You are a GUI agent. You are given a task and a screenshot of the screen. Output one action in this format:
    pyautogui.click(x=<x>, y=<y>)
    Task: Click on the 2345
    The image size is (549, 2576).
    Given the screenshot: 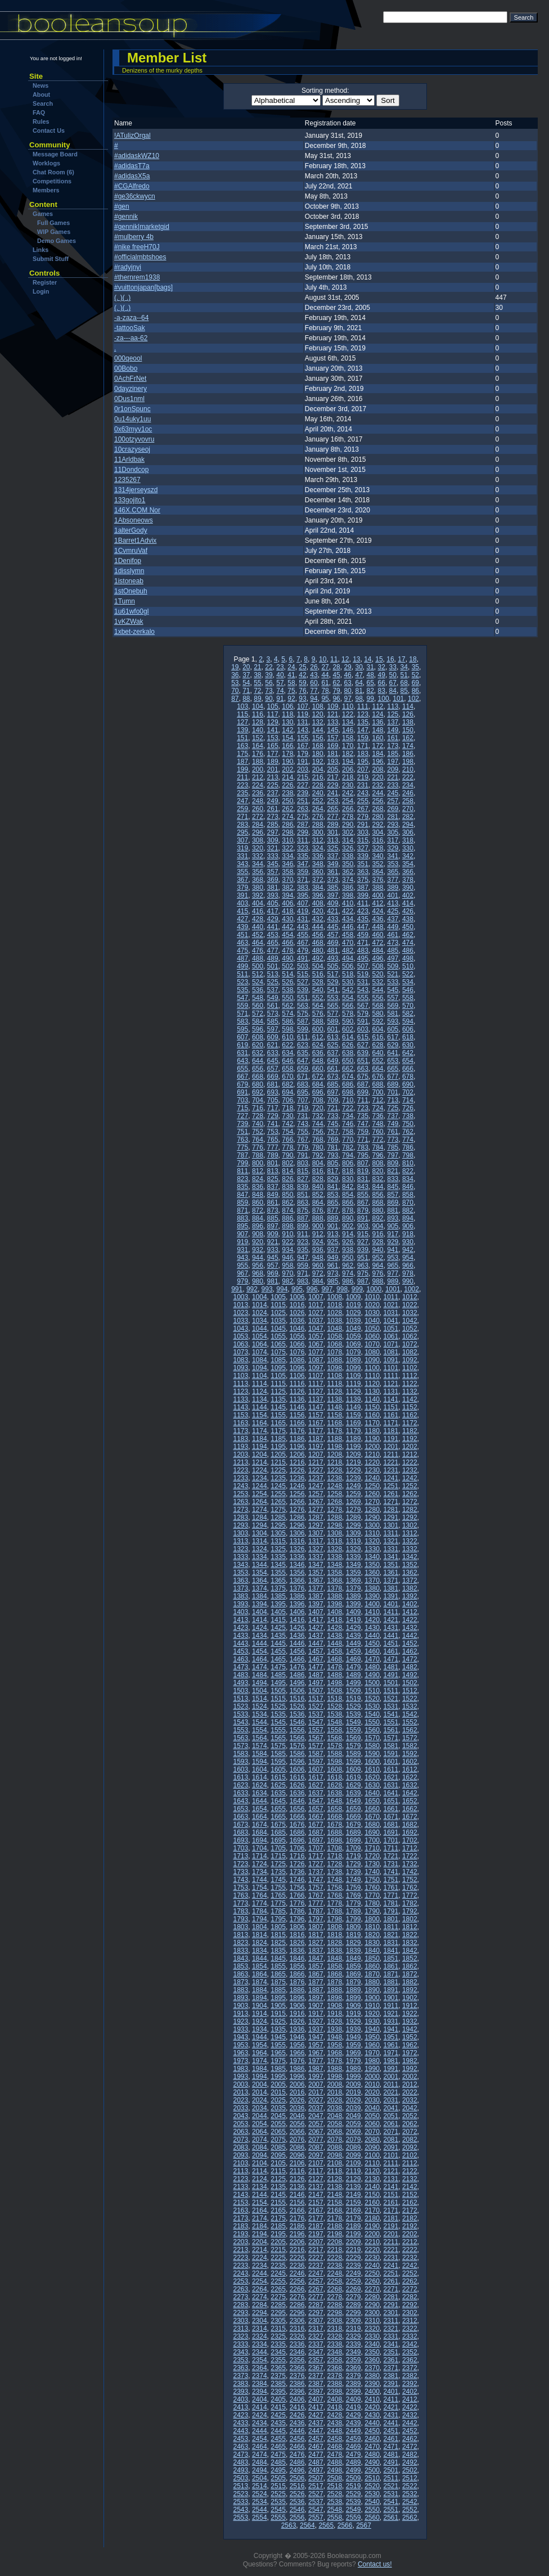 What is the action you would take?
    pyautogui.click(x=278, y=2352)
    